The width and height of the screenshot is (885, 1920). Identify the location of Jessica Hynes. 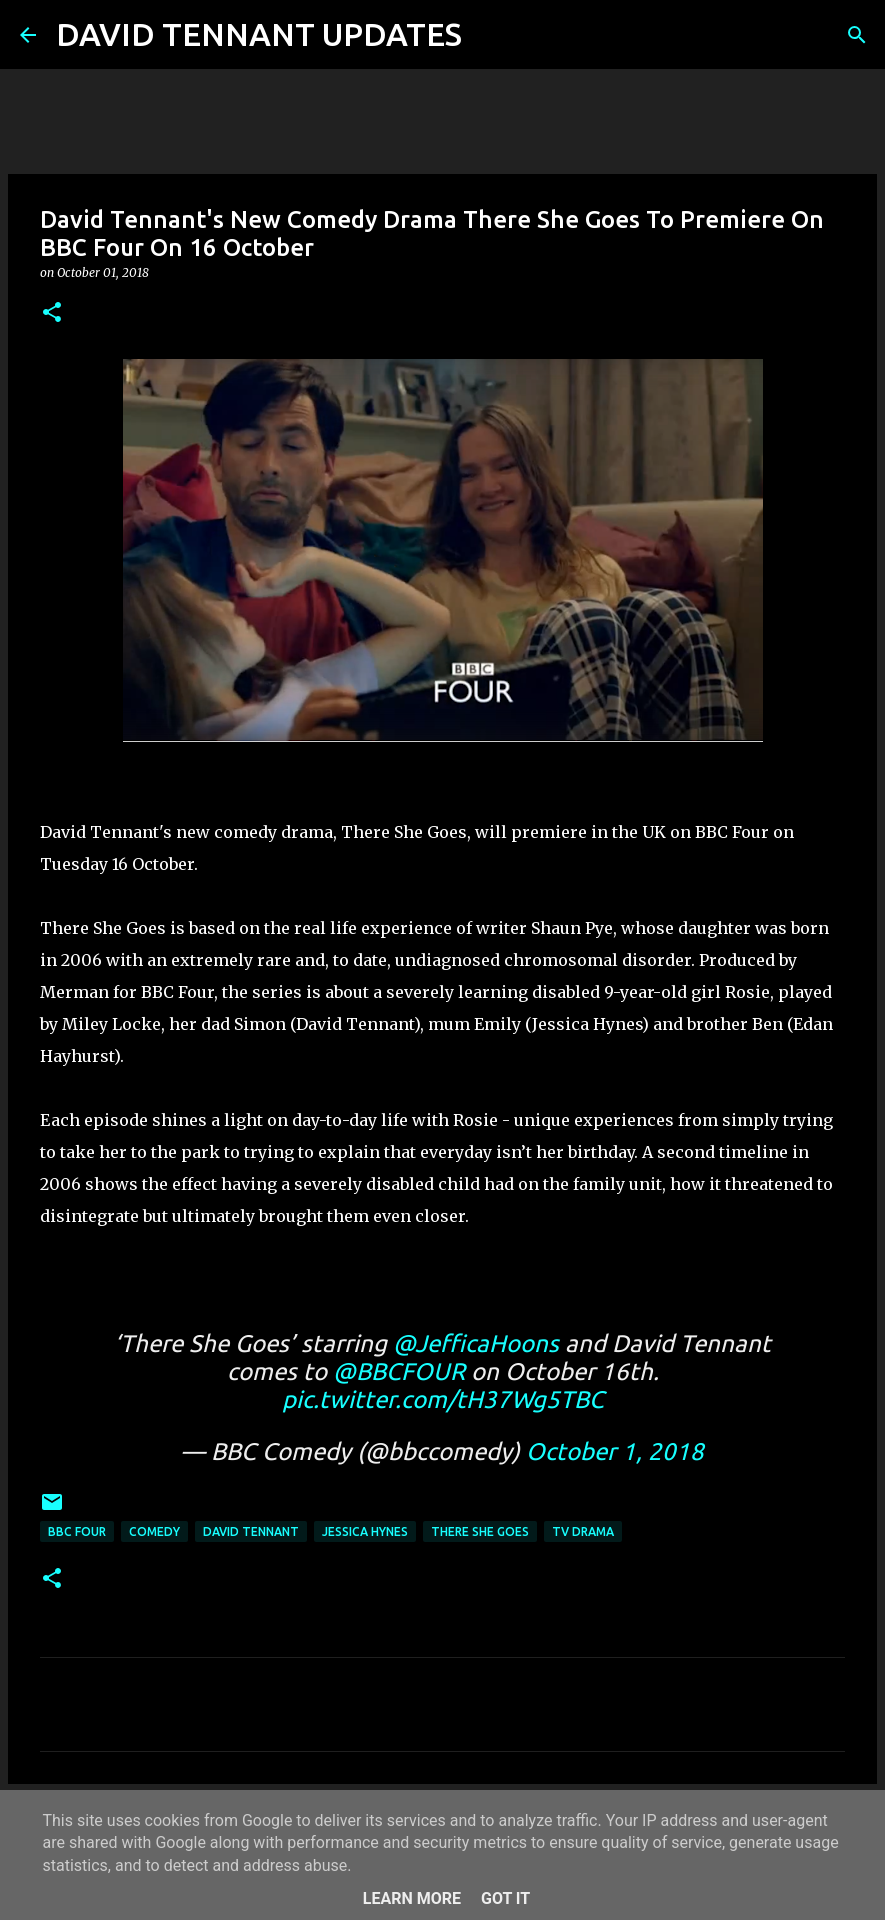
(365, 1531).